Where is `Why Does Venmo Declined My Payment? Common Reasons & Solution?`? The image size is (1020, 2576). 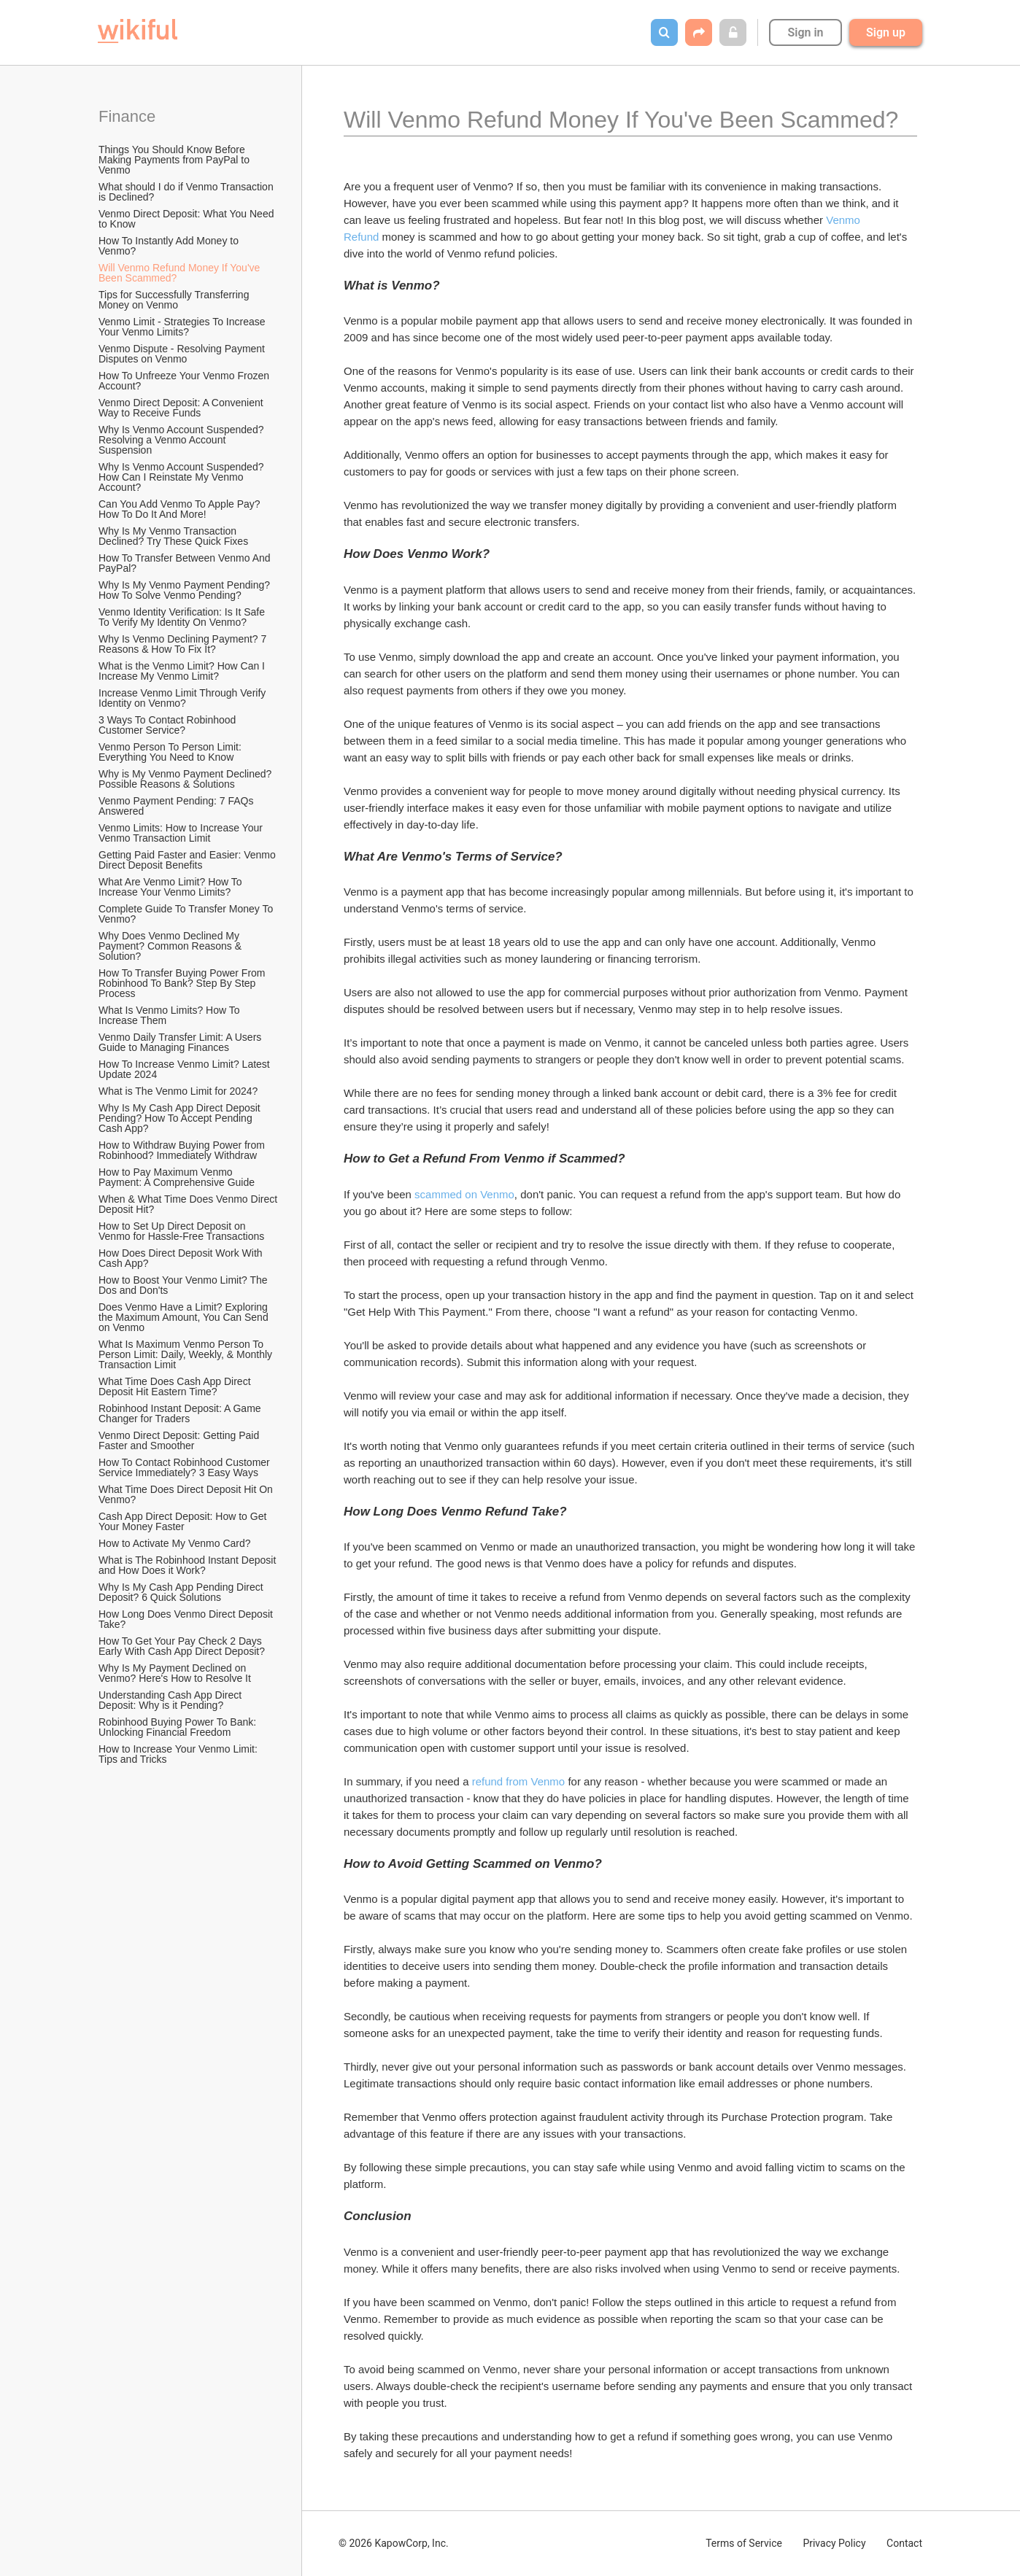 Why Does Venmo Declined My Payment? Common Reasons & Solution? is located at coordinates (171, 946).